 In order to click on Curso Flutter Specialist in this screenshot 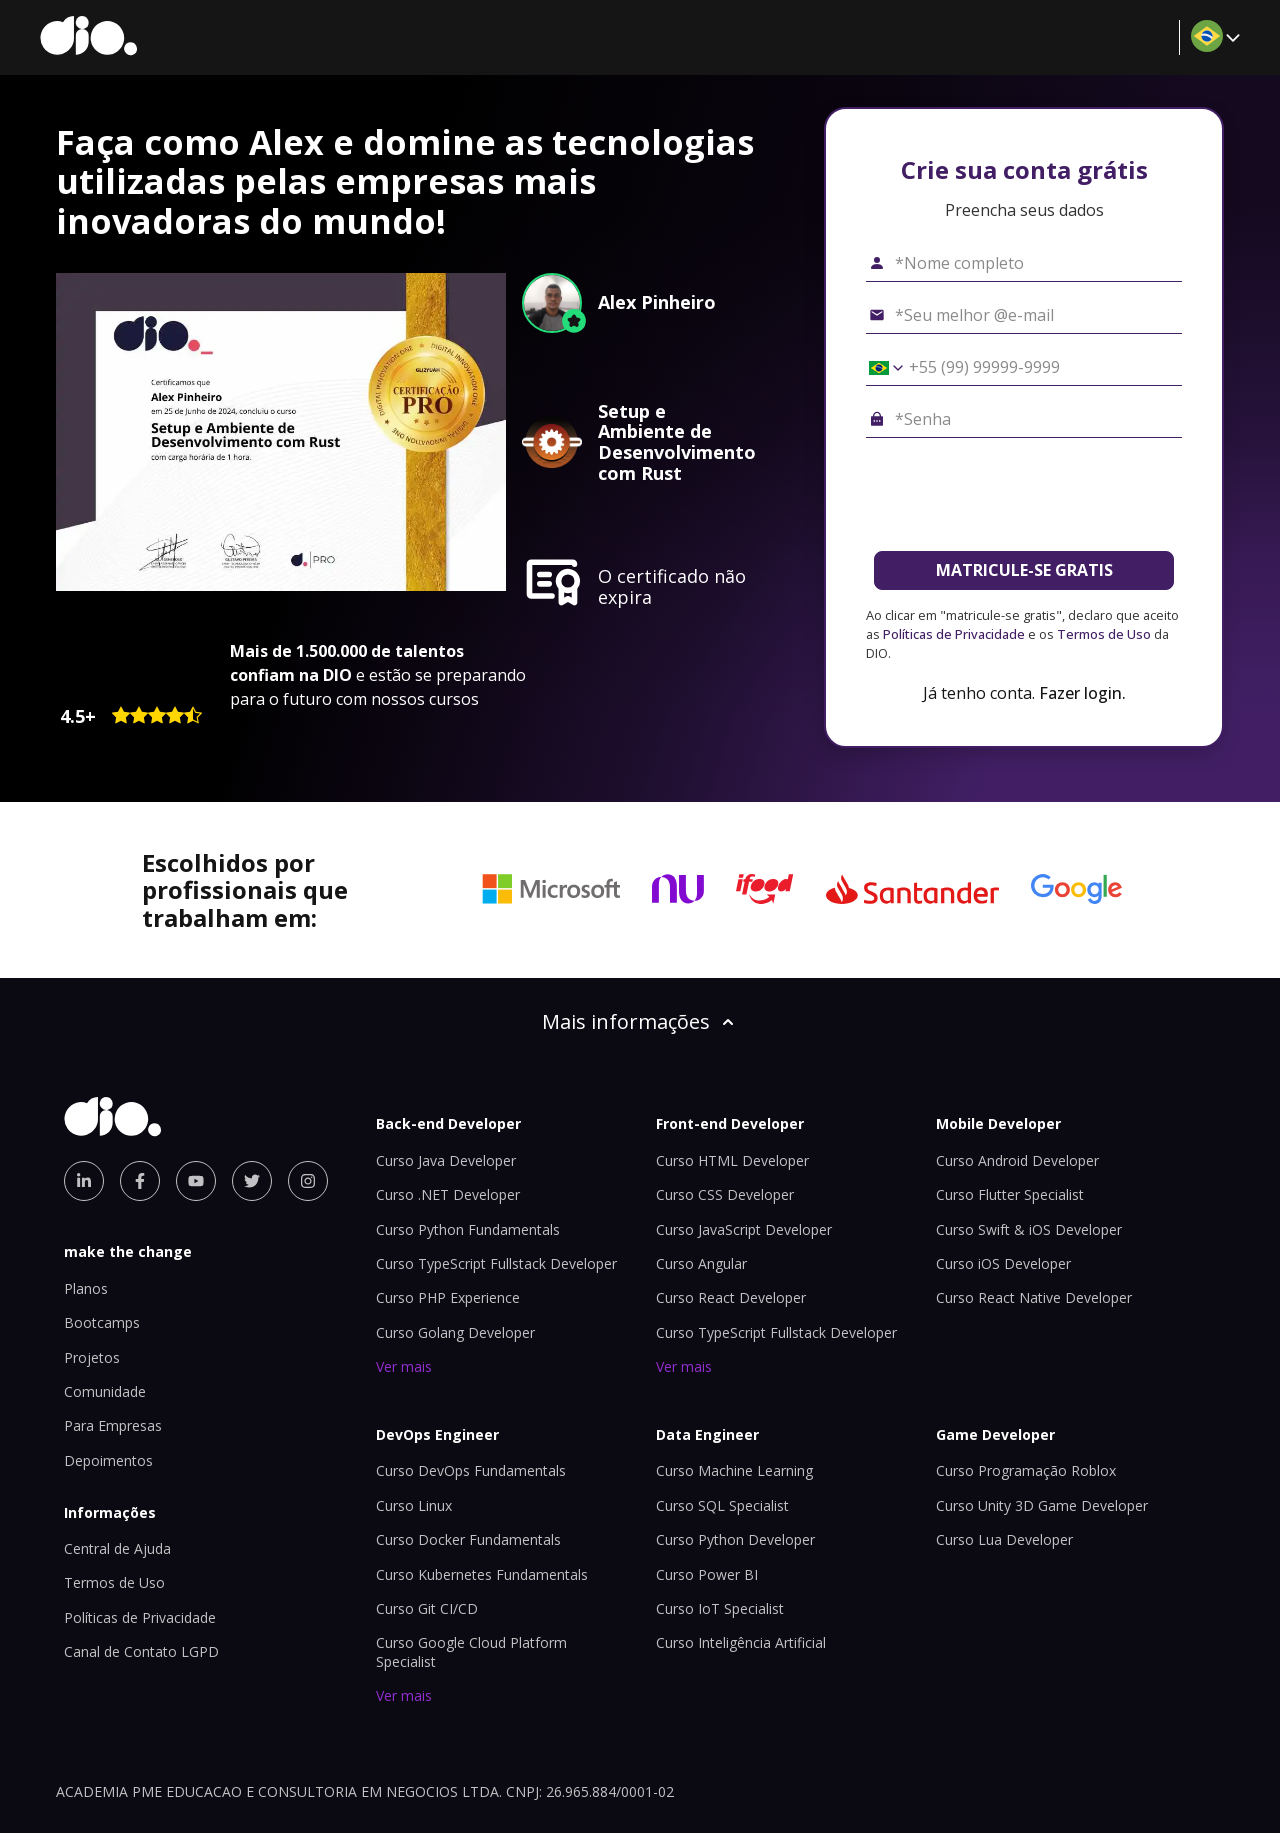, I will do `click(1010, 1194)`.